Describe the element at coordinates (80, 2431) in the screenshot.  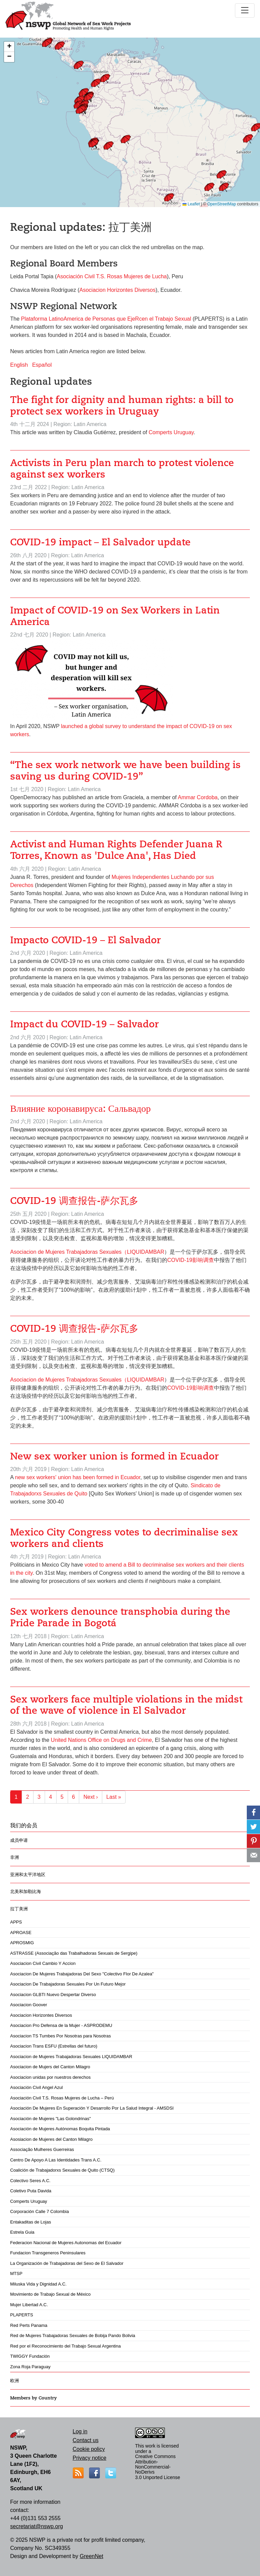
I see `Log in` at that location.